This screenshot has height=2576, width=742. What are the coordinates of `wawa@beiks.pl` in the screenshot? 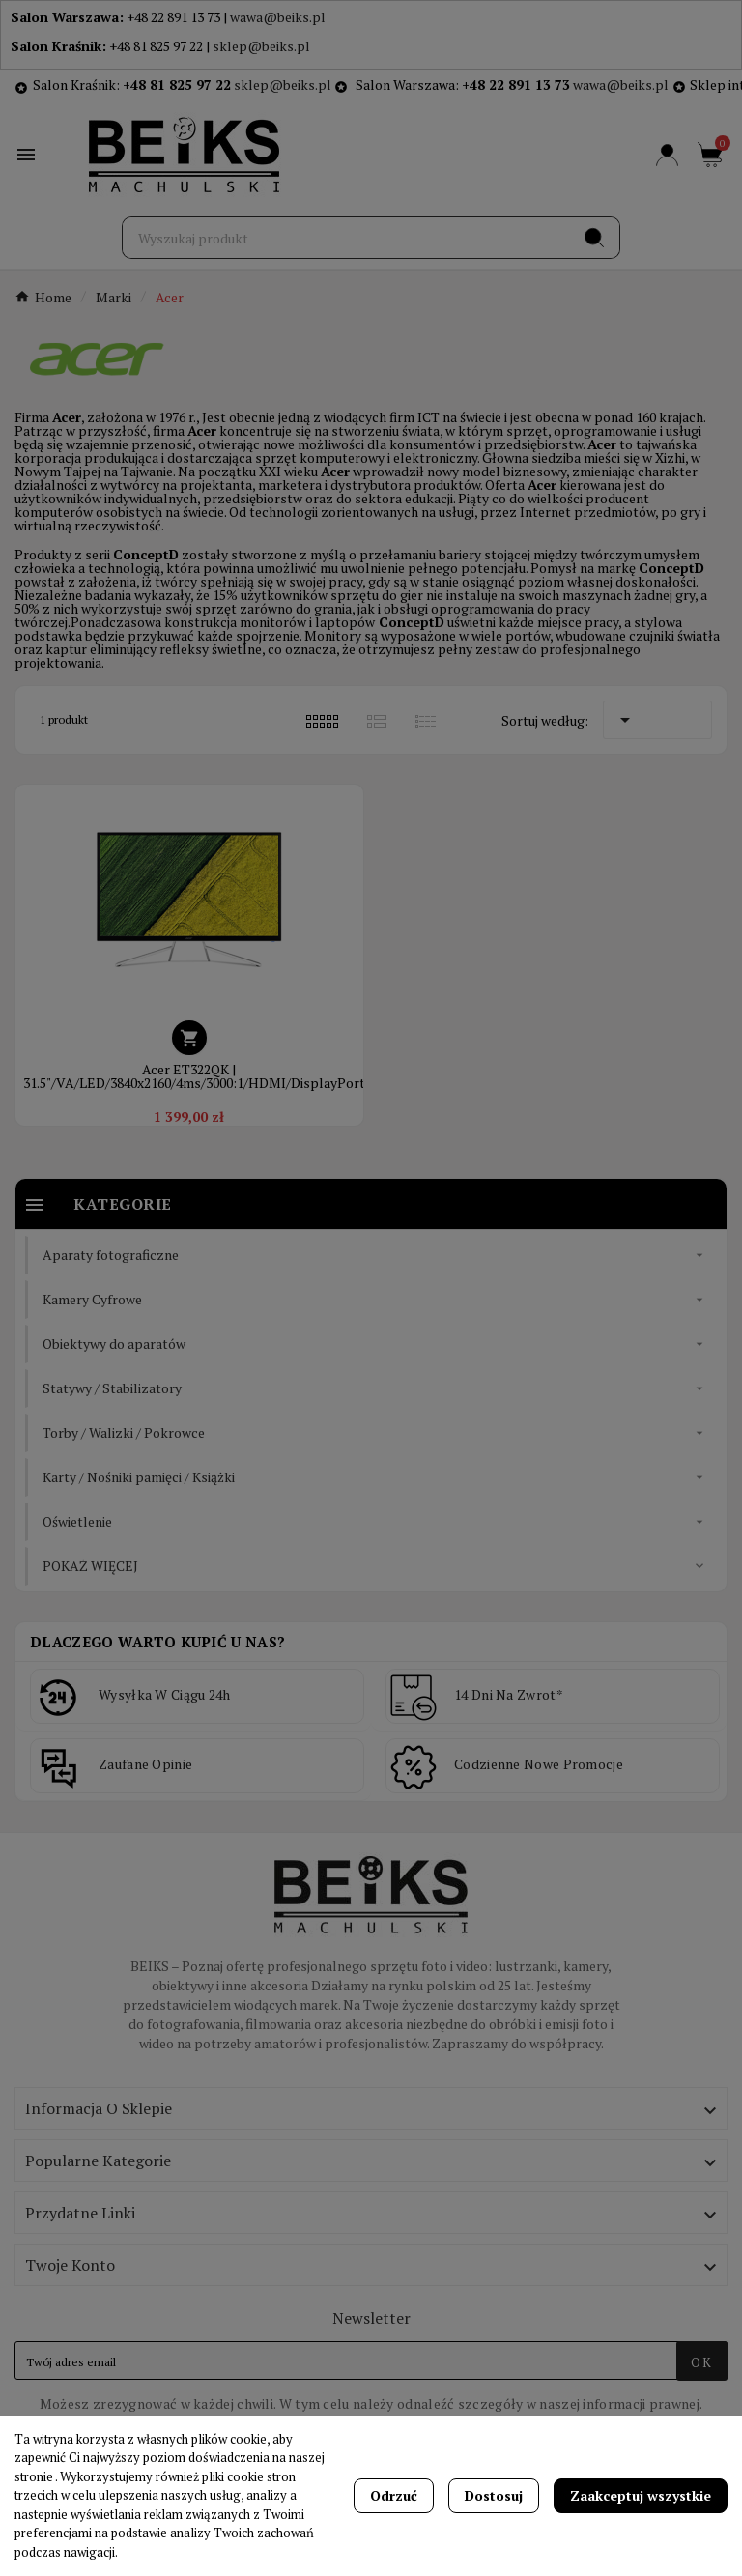 It's located at (278, 17).